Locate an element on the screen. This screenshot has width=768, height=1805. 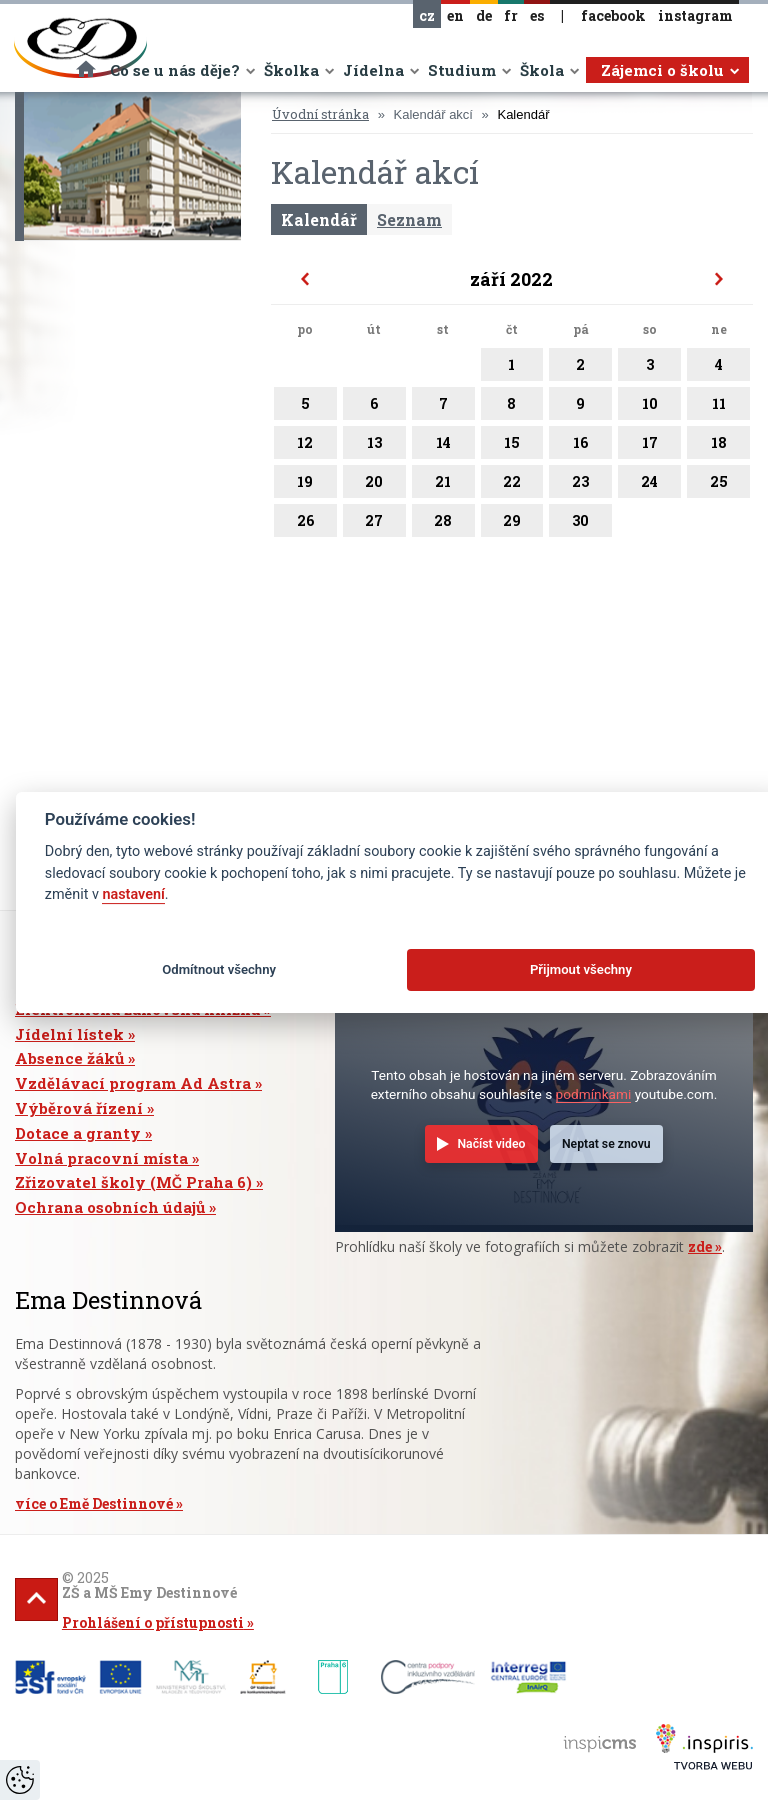
Výběrová řízení is located at coordinates (79, 1108).